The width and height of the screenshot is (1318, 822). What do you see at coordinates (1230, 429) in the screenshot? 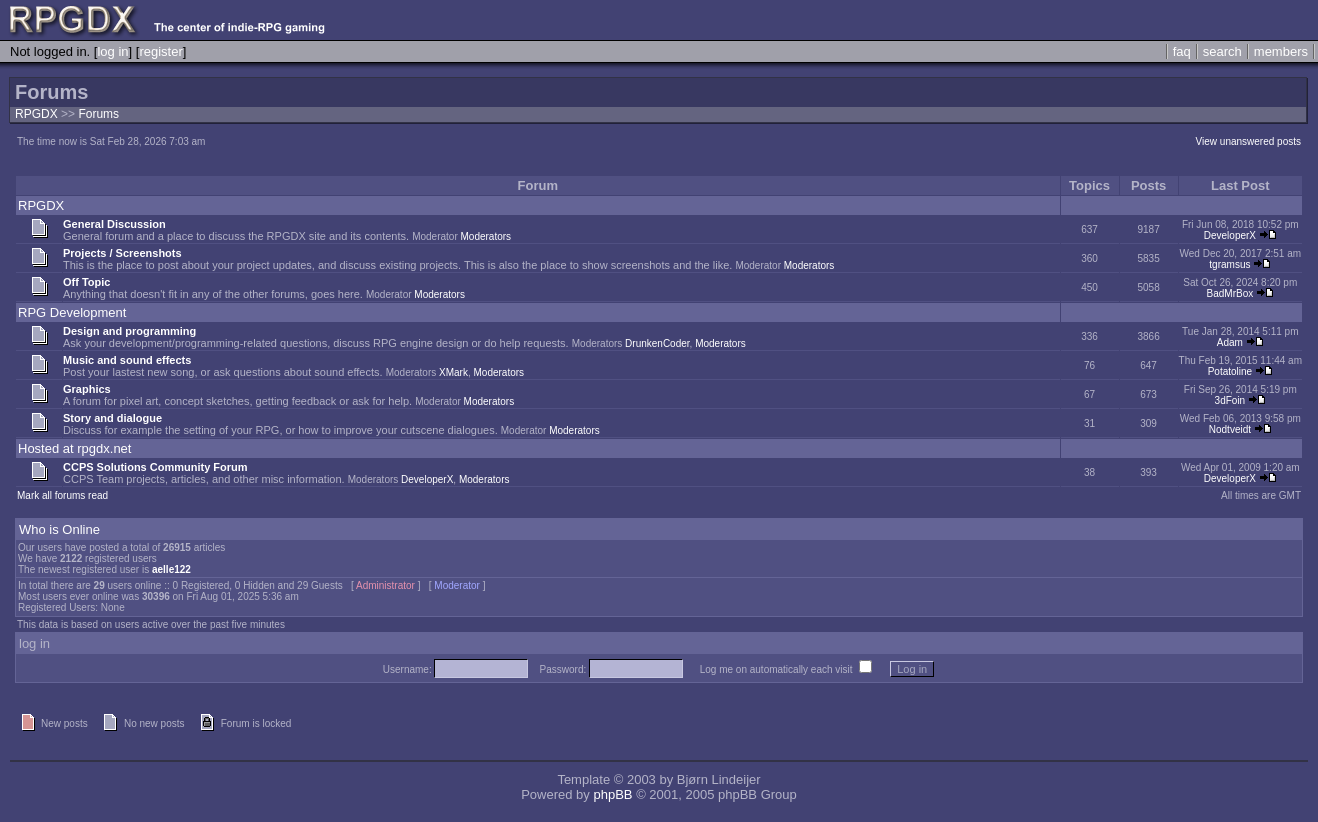
I see `Nodtveidt` at bounding box center [1230, 429].